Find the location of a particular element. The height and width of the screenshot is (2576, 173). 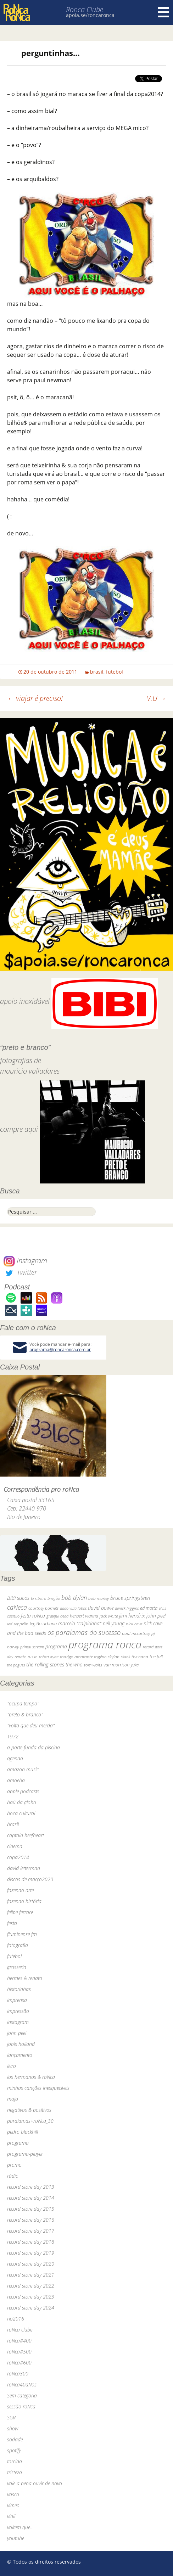

agenda is located at coordinates (15, 1758).